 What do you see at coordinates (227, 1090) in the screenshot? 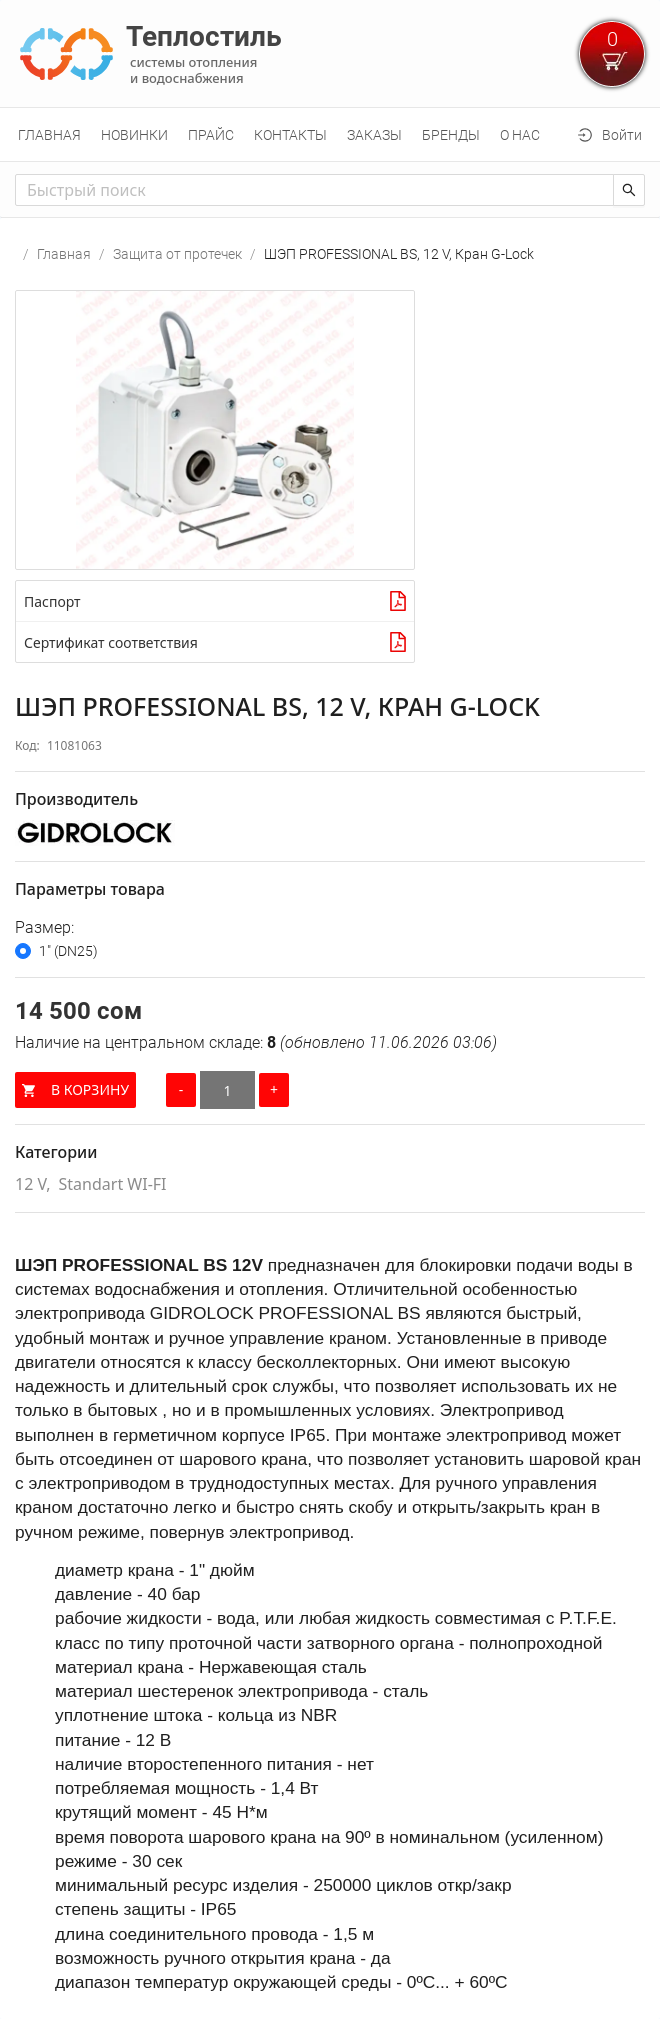
I see `[Количество]` at bounding box center [227, 1090].